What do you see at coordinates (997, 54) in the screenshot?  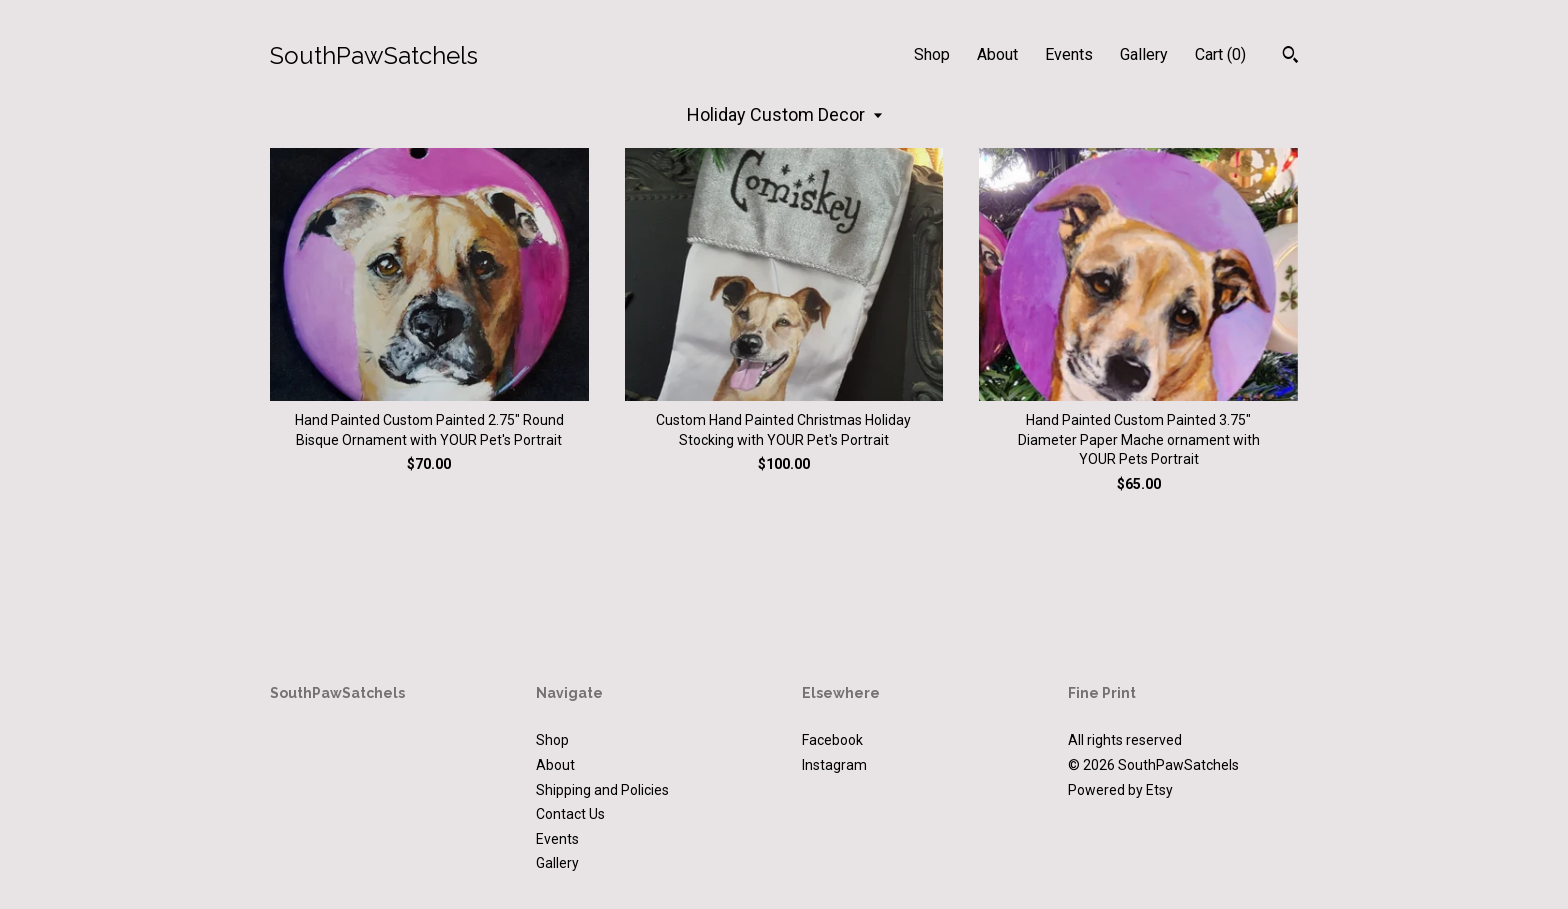 I see `About` at bounding box center [997, 54].